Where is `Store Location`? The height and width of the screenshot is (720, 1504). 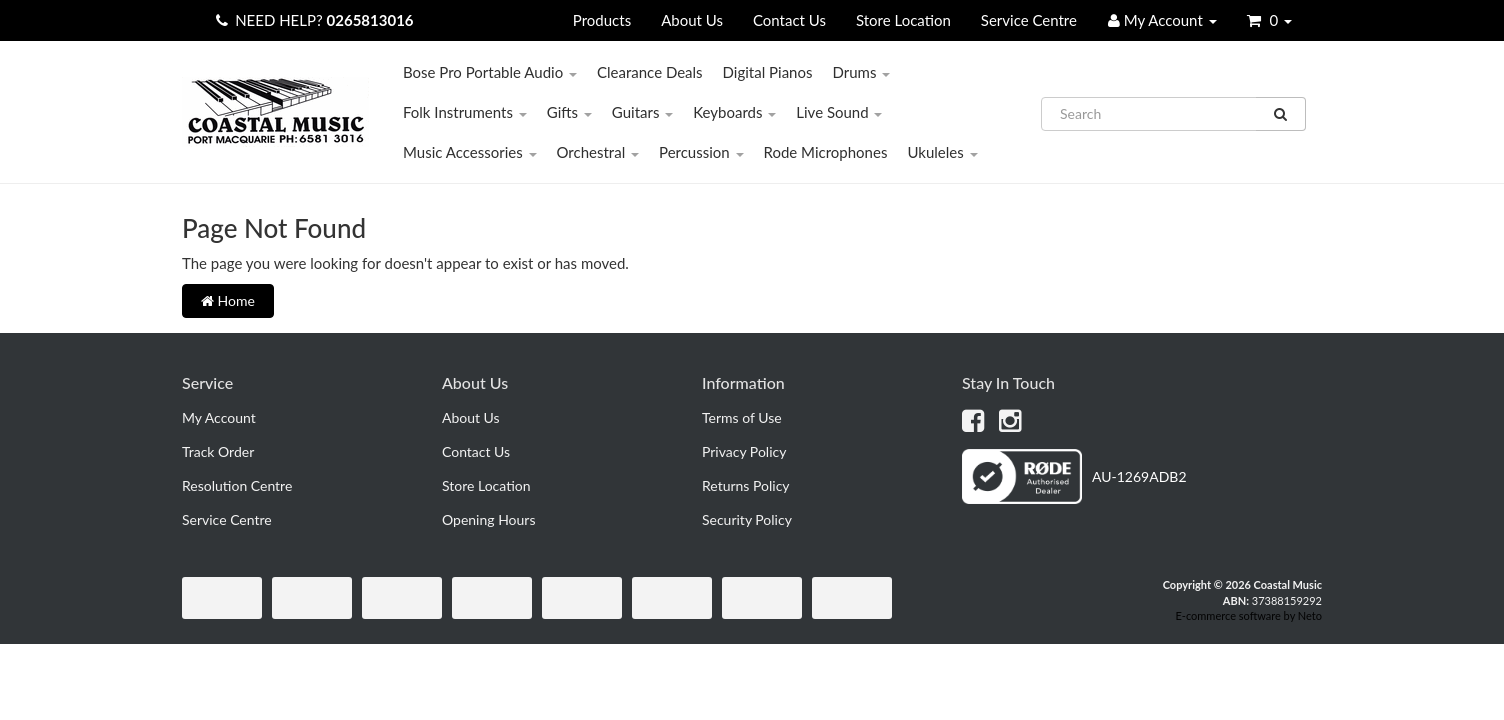
Store Location is located at coordinates (903, 20).